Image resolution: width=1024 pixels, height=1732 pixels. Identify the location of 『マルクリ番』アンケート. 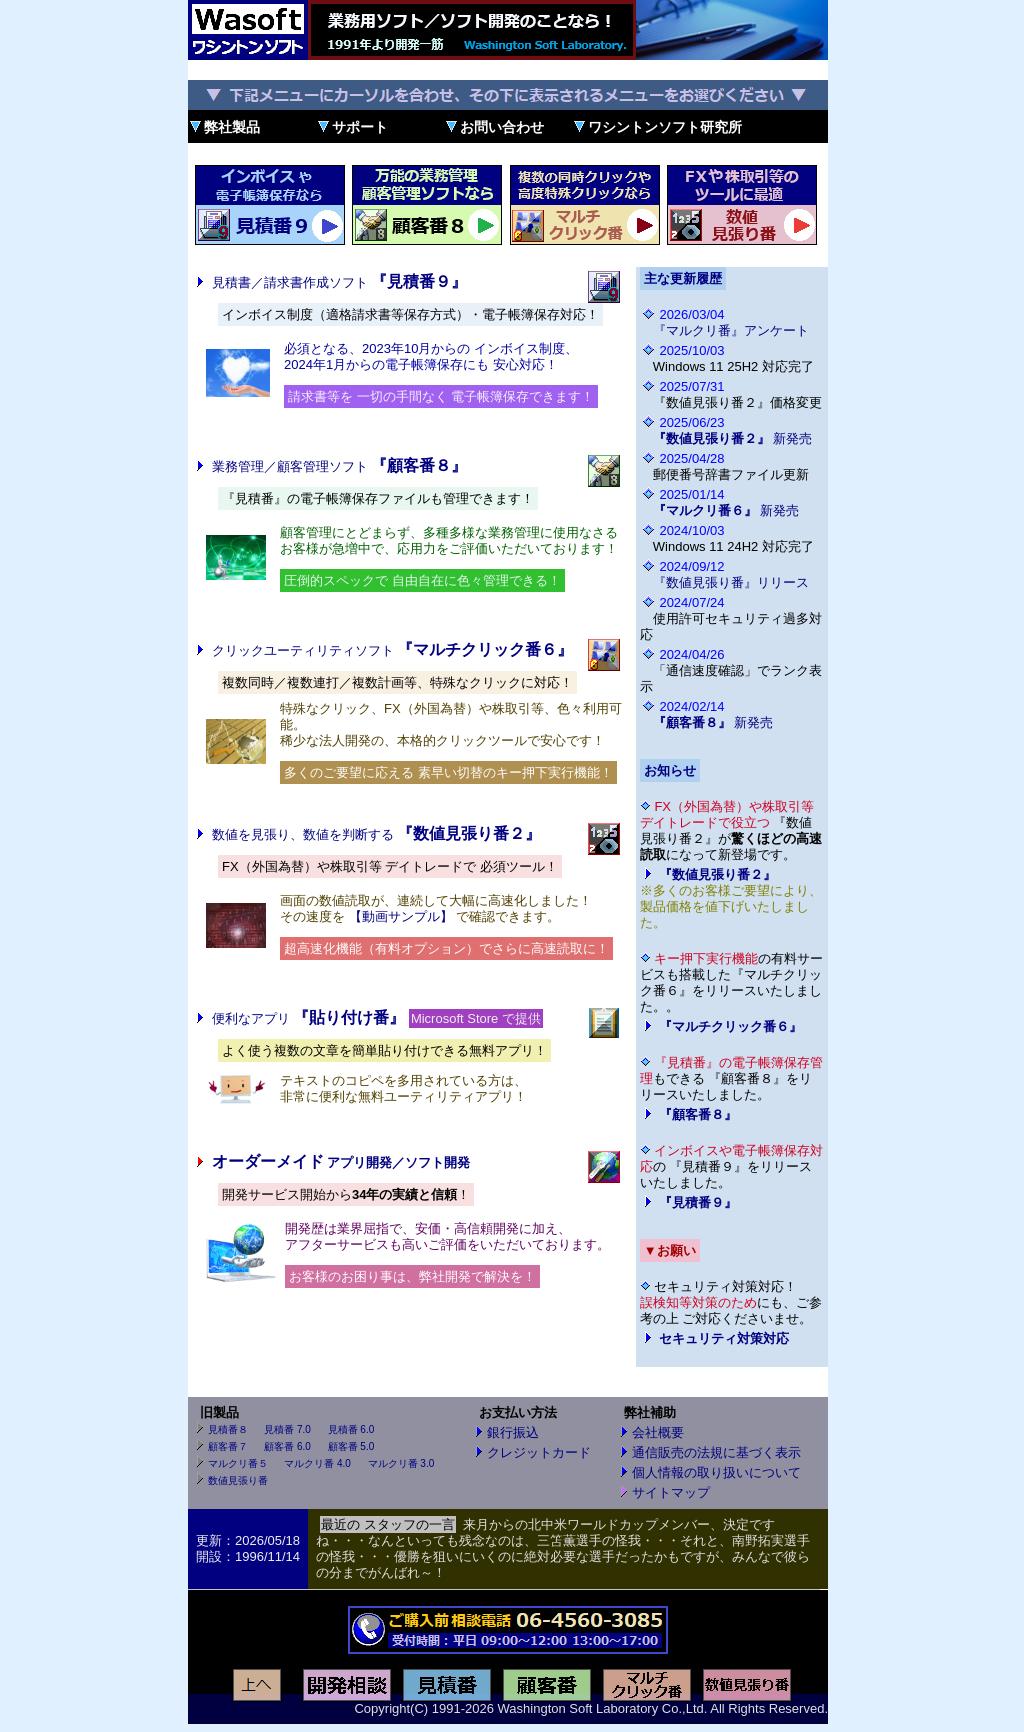
(731, 330).